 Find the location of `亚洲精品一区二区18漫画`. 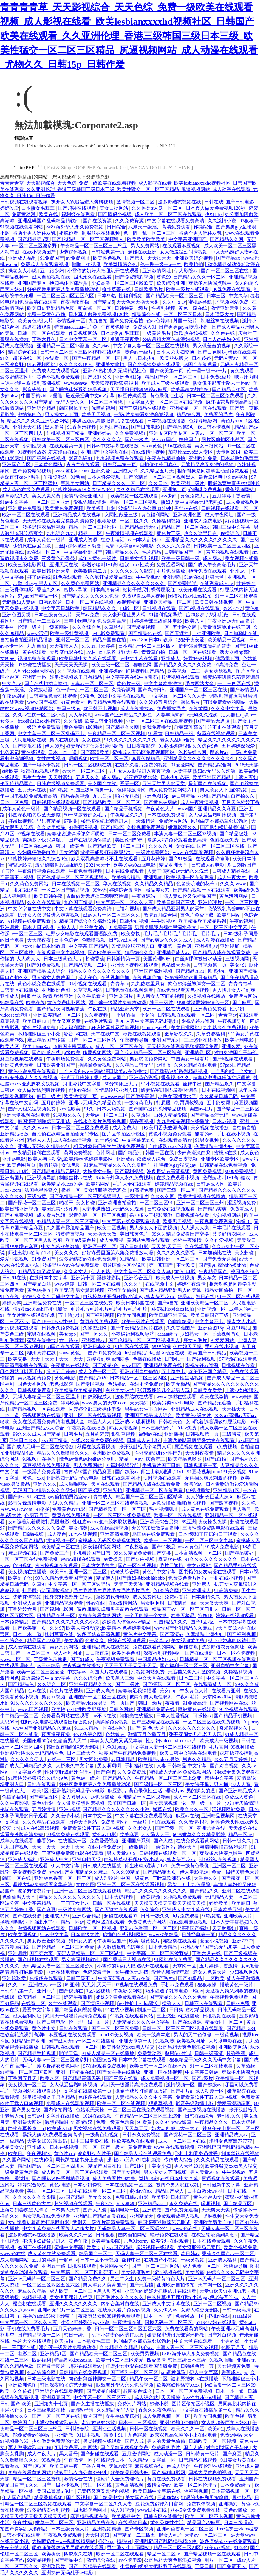

亚洲精品一区二区18漫画 is located at coordinates (63, 345).